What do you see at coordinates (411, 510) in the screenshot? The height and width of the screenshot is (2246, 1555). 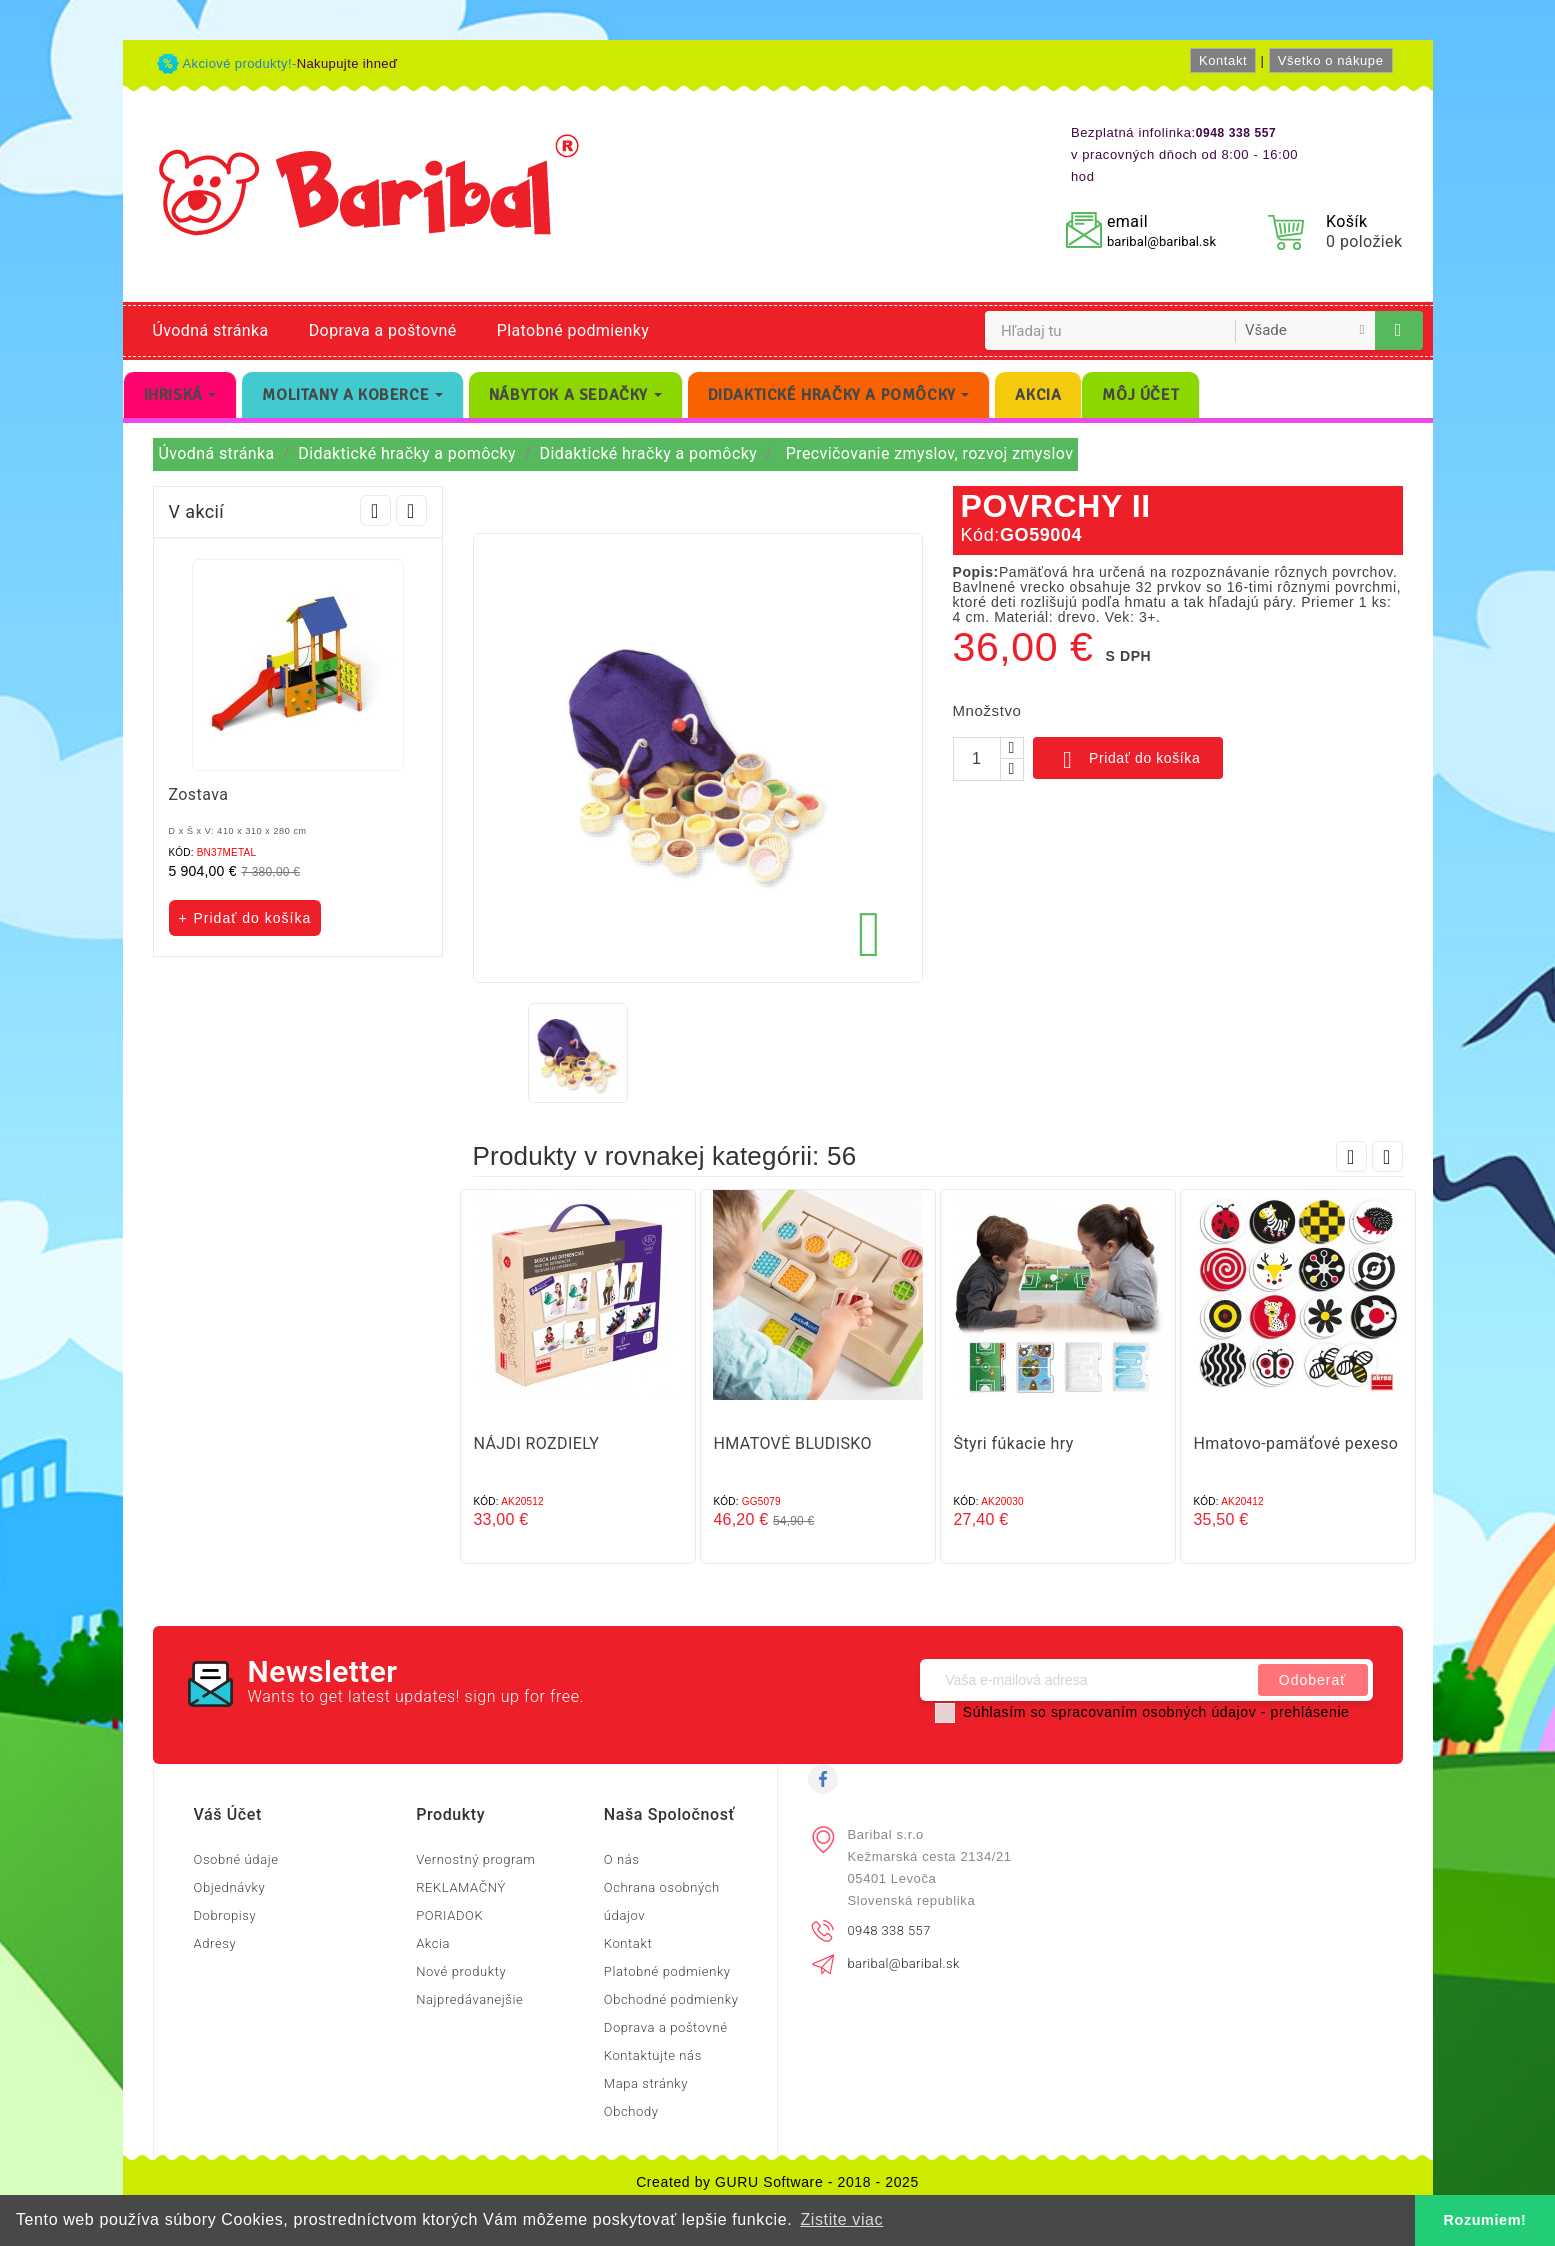 I see `Next` at bounding box center [411, 510].